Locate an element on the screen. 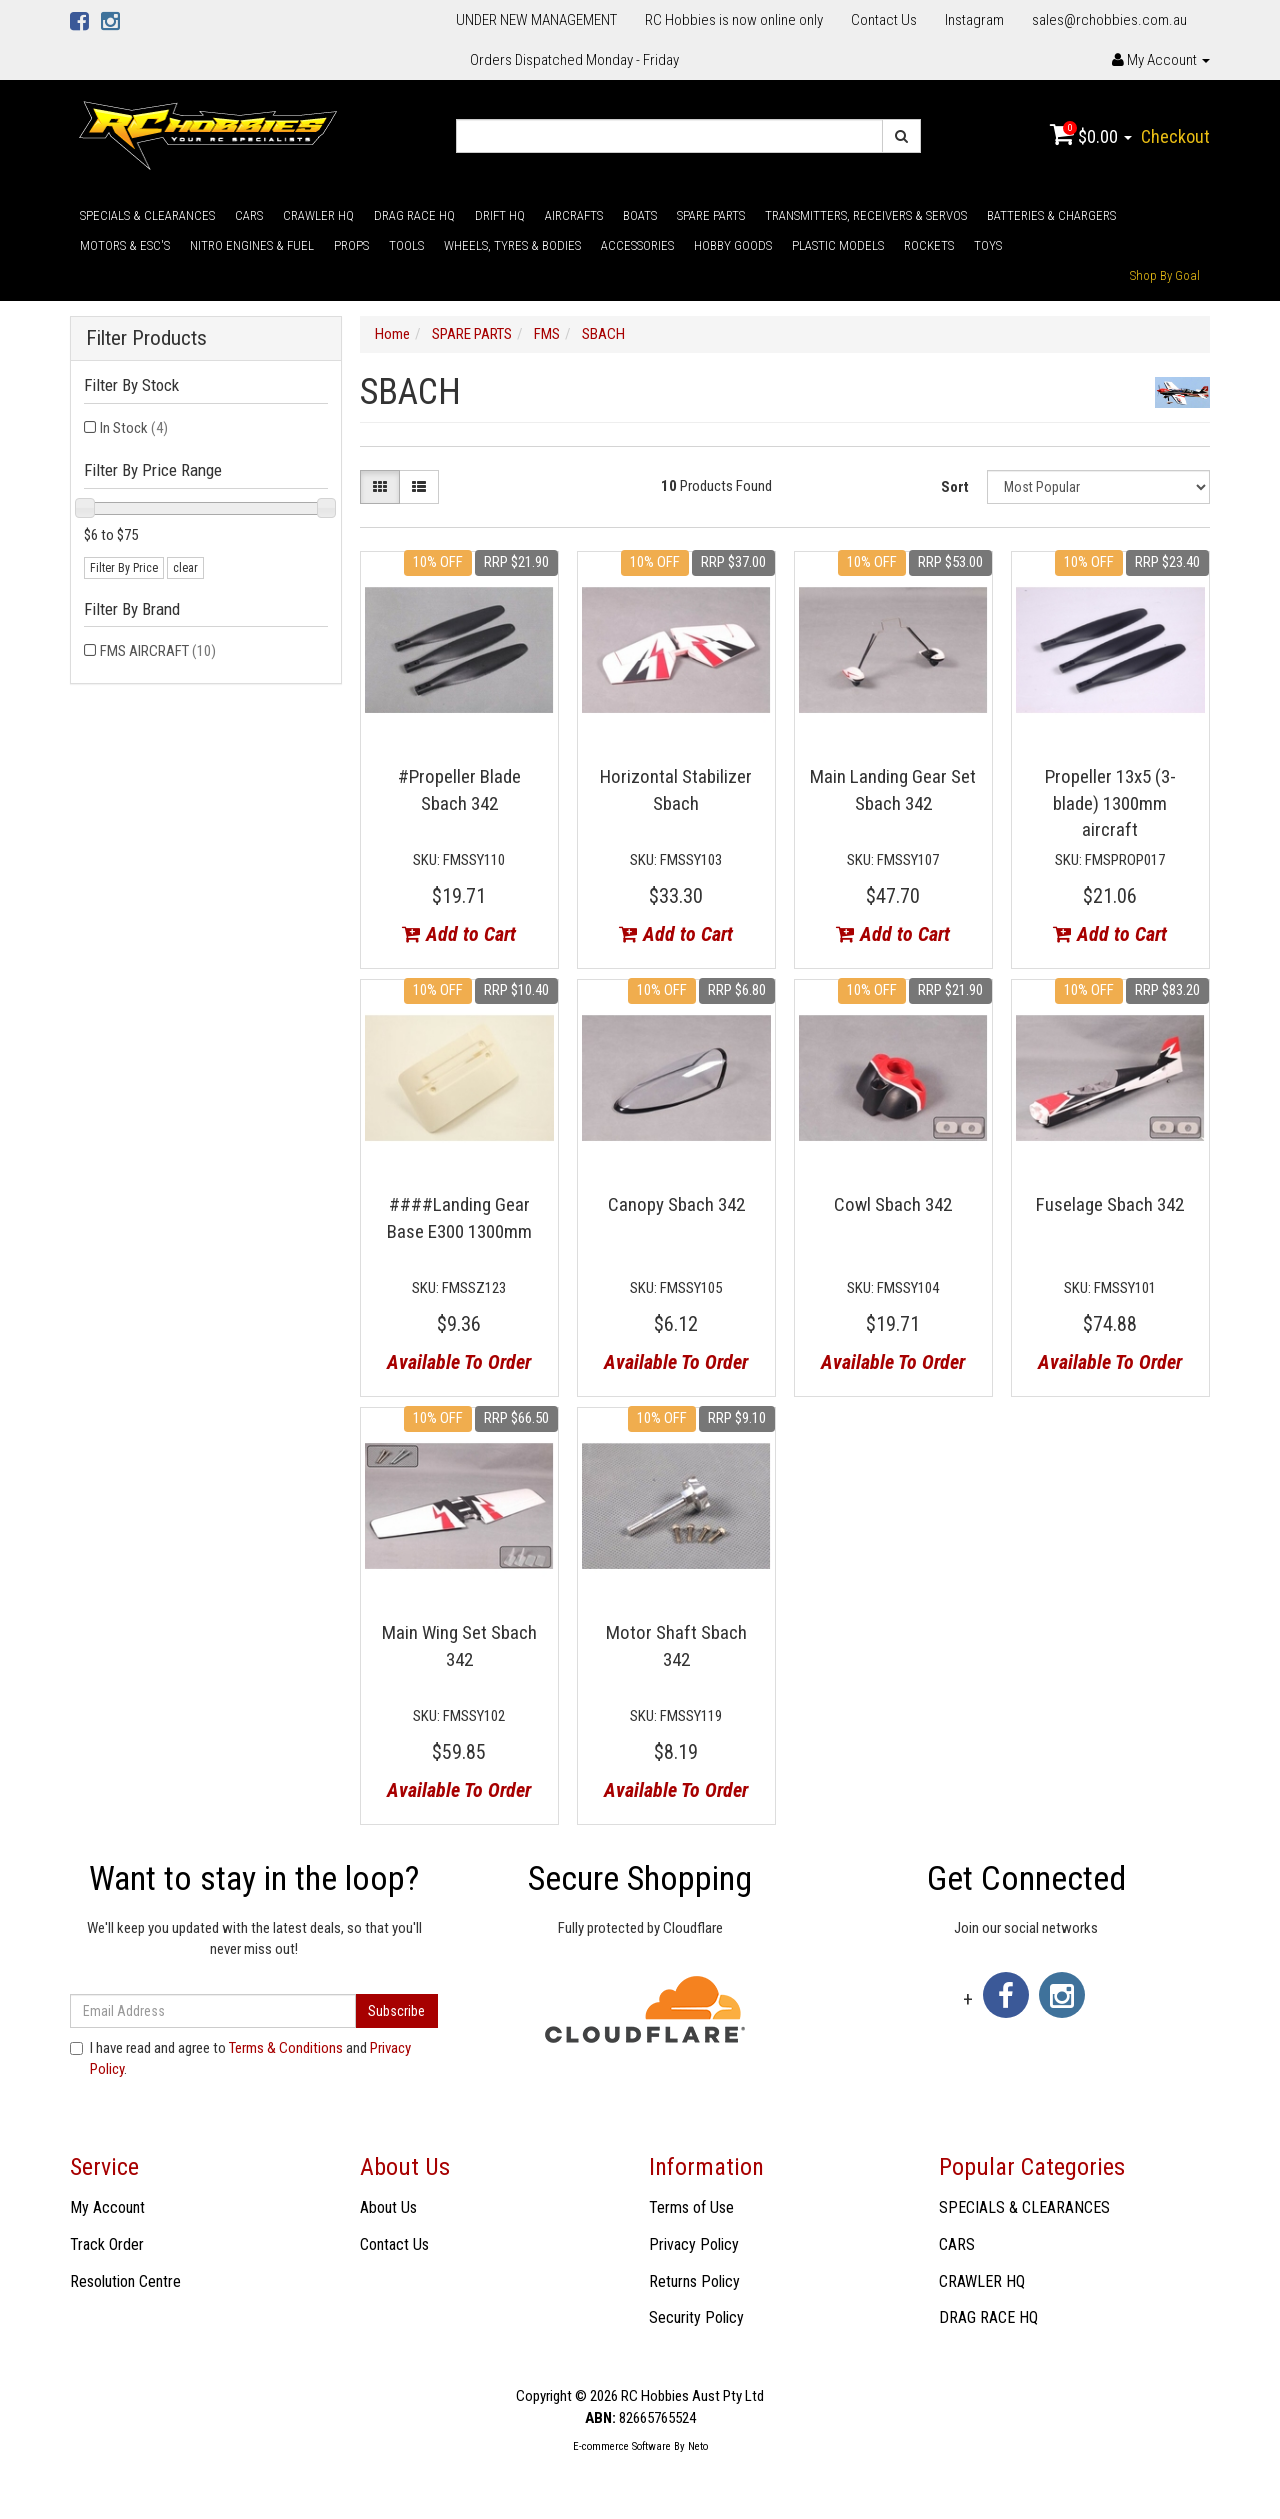  PLASTIC MODELS is located at coordinates (838, 245).